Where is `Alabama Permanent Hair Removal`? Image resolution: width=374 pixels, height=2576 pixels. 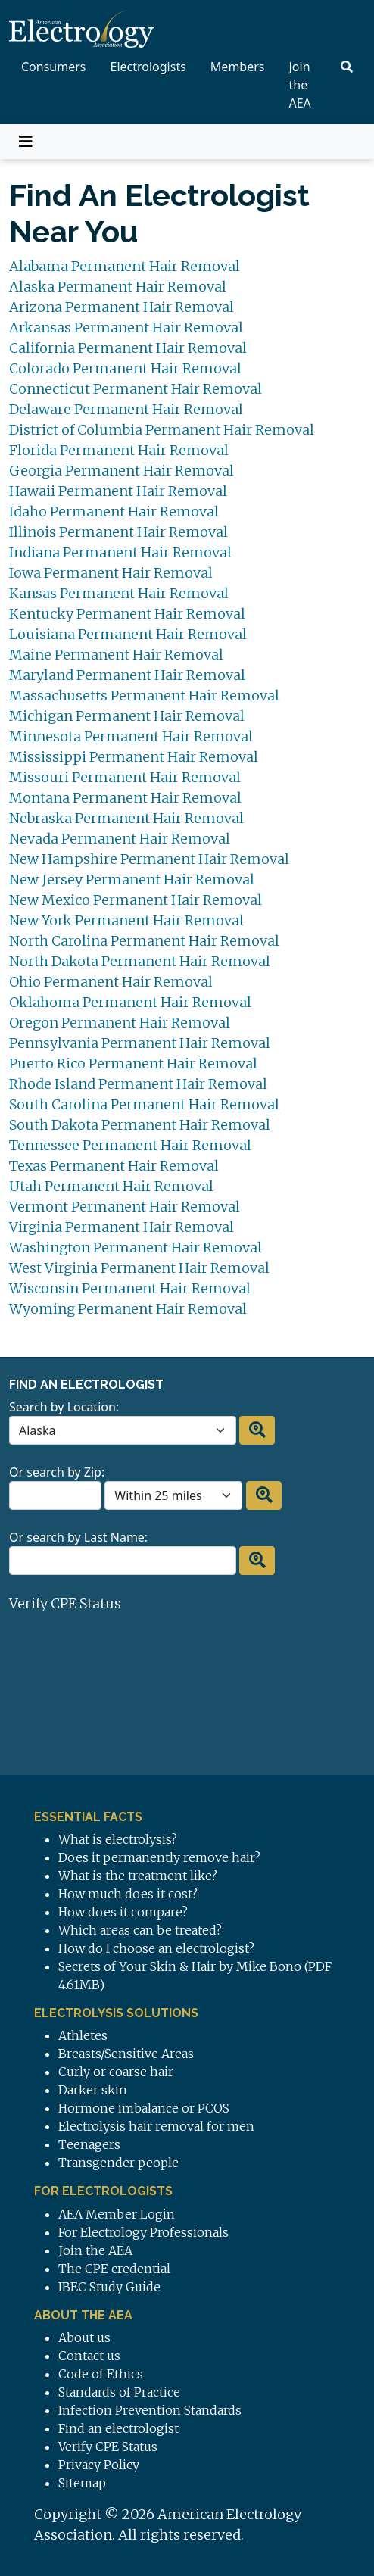 Alabama Permanent Hair Removal is located at coordinates (124, 266).